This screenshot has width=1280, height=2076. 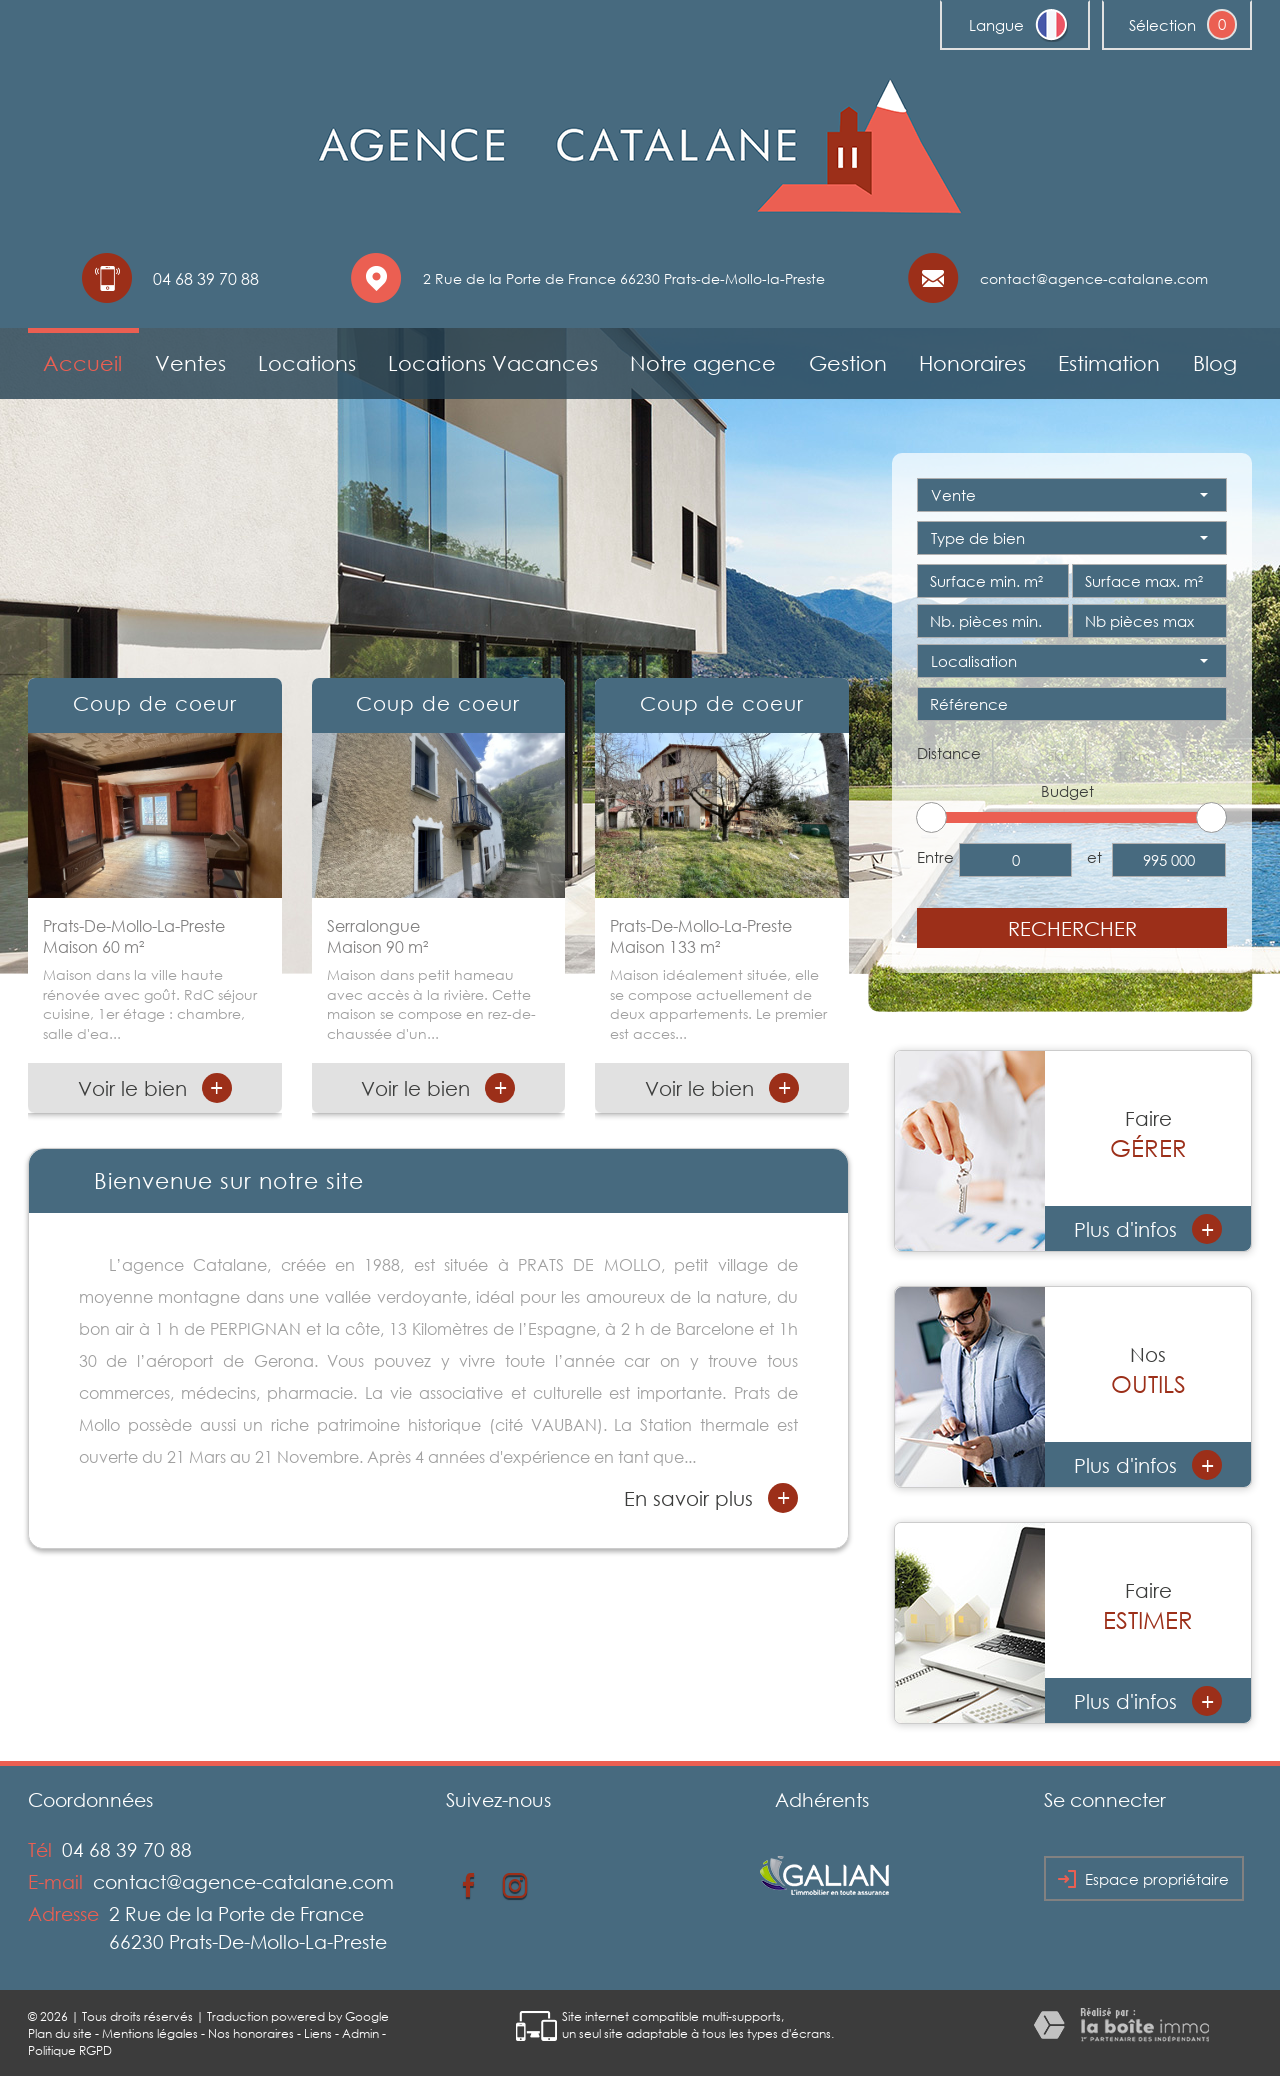 What do you see at coordinates (251, 2033) in the screenshot?
I see `Nos honoraires` at bounding box center [251, 2033].